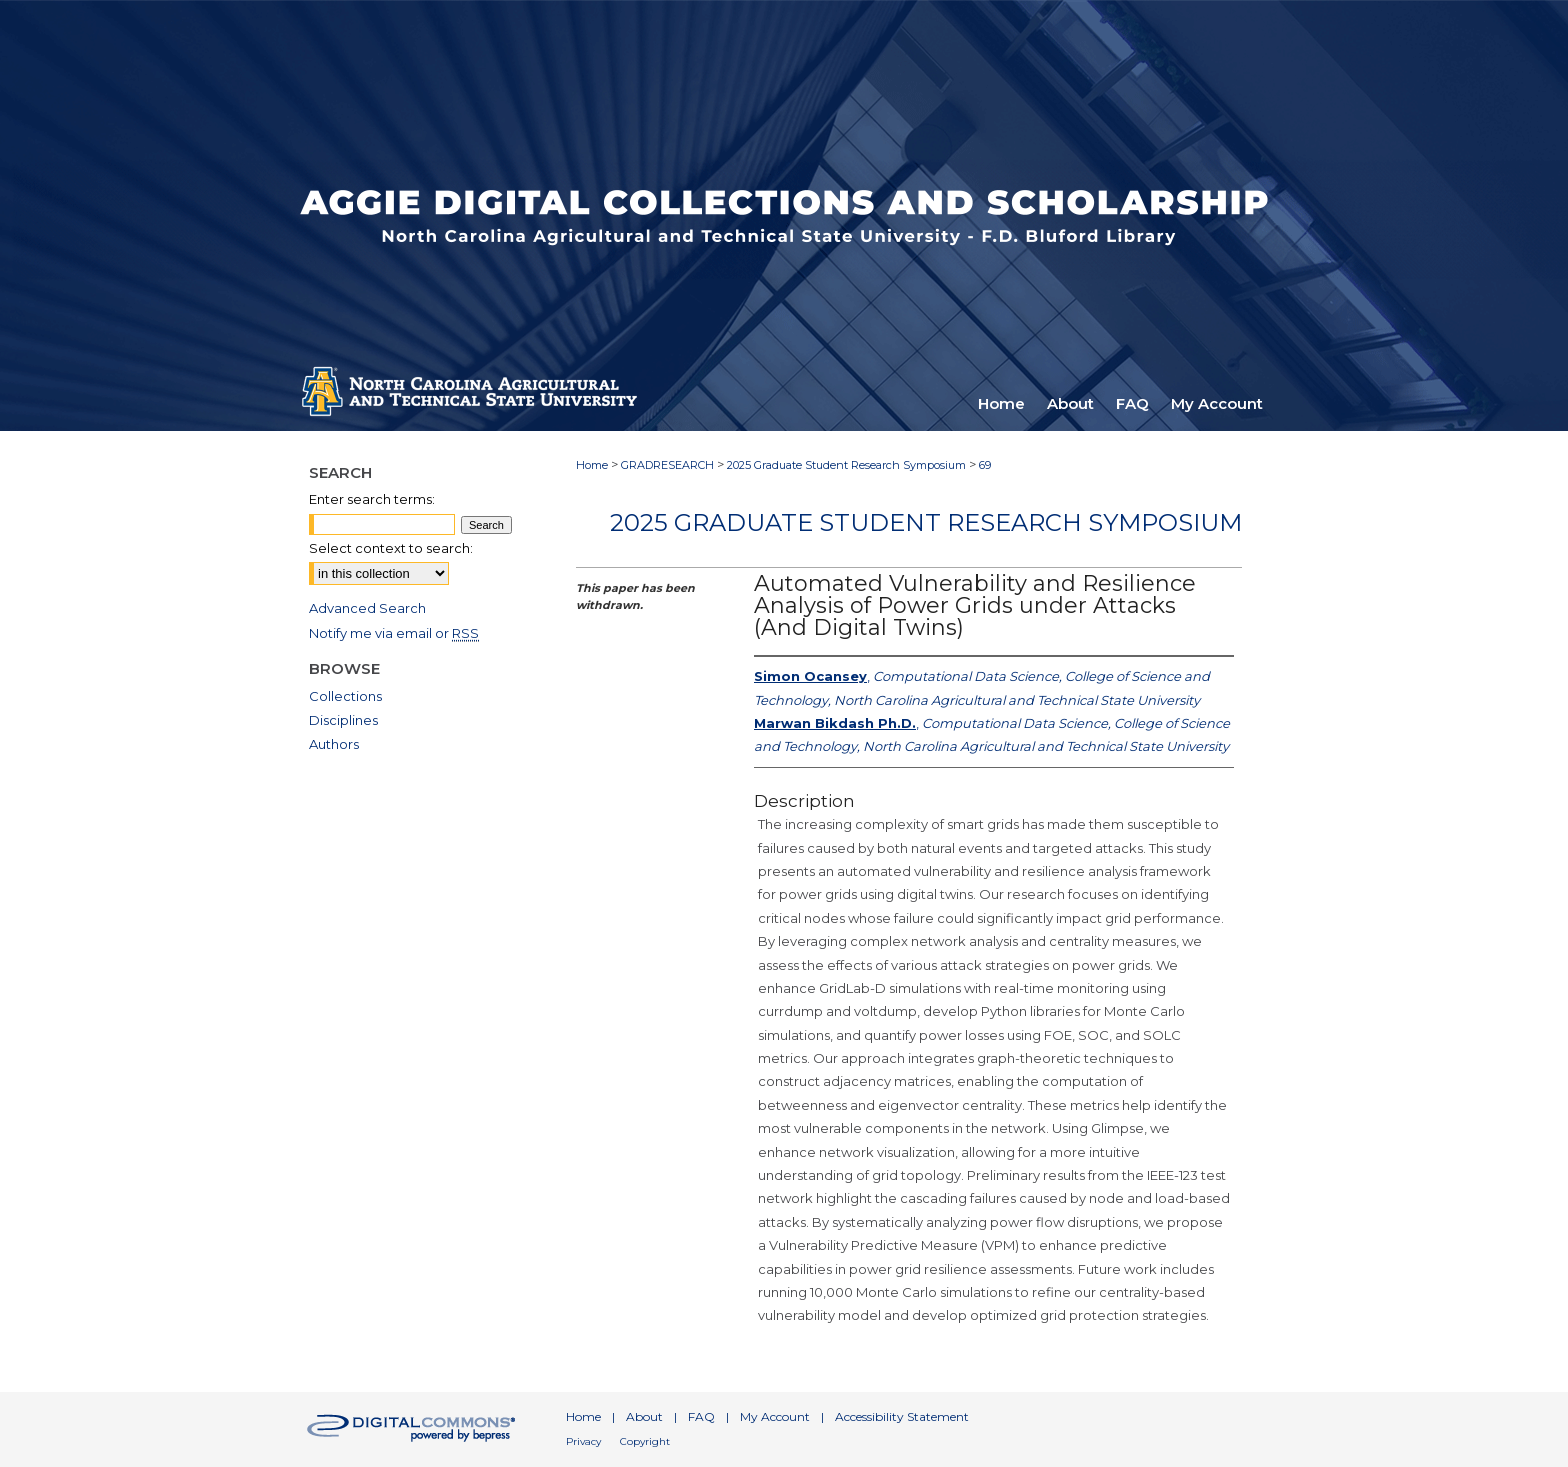 This screenshot has height=1467, width=1568. Describe the element at coordinates (345, 696) in the screenshot. I see `Collections` at that location.